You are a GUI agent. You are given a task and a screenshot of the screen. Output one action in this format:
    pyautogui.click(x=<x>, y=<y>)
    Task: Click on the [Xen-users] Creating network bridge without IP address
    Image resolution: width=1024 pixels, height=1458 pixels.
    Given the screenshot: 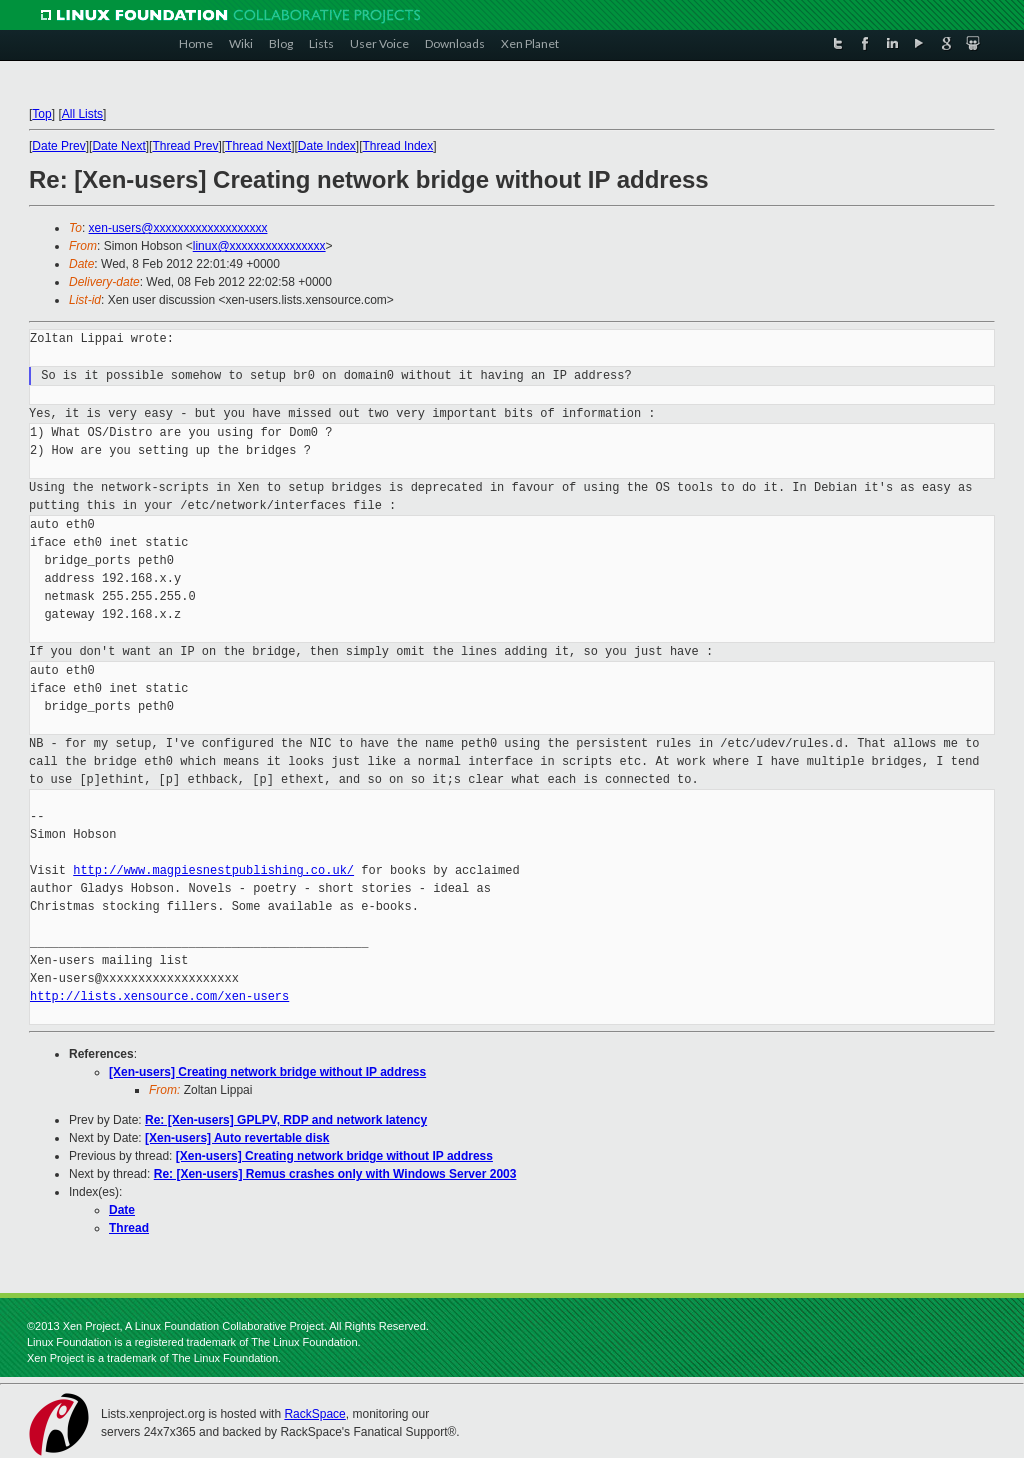 What is the action you would take?
    pyautogui.click(x=267, y=1072)
    